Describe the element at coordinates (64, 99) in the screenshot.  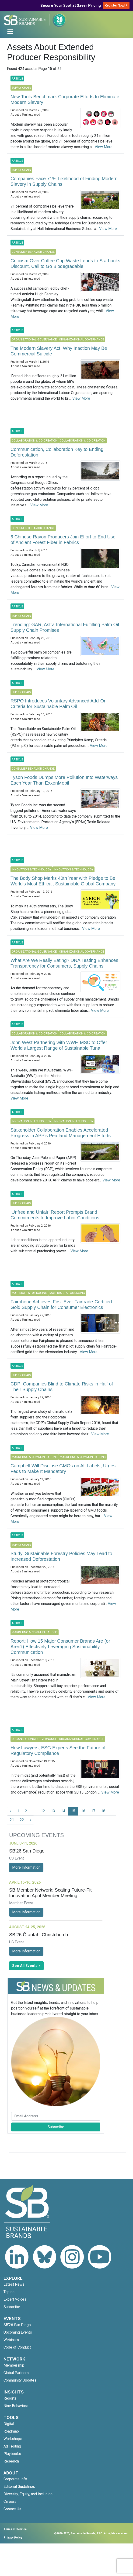
I see `New Tools Benchmark Corporate Efforts to Eliminate Modern Slavery` at that location.